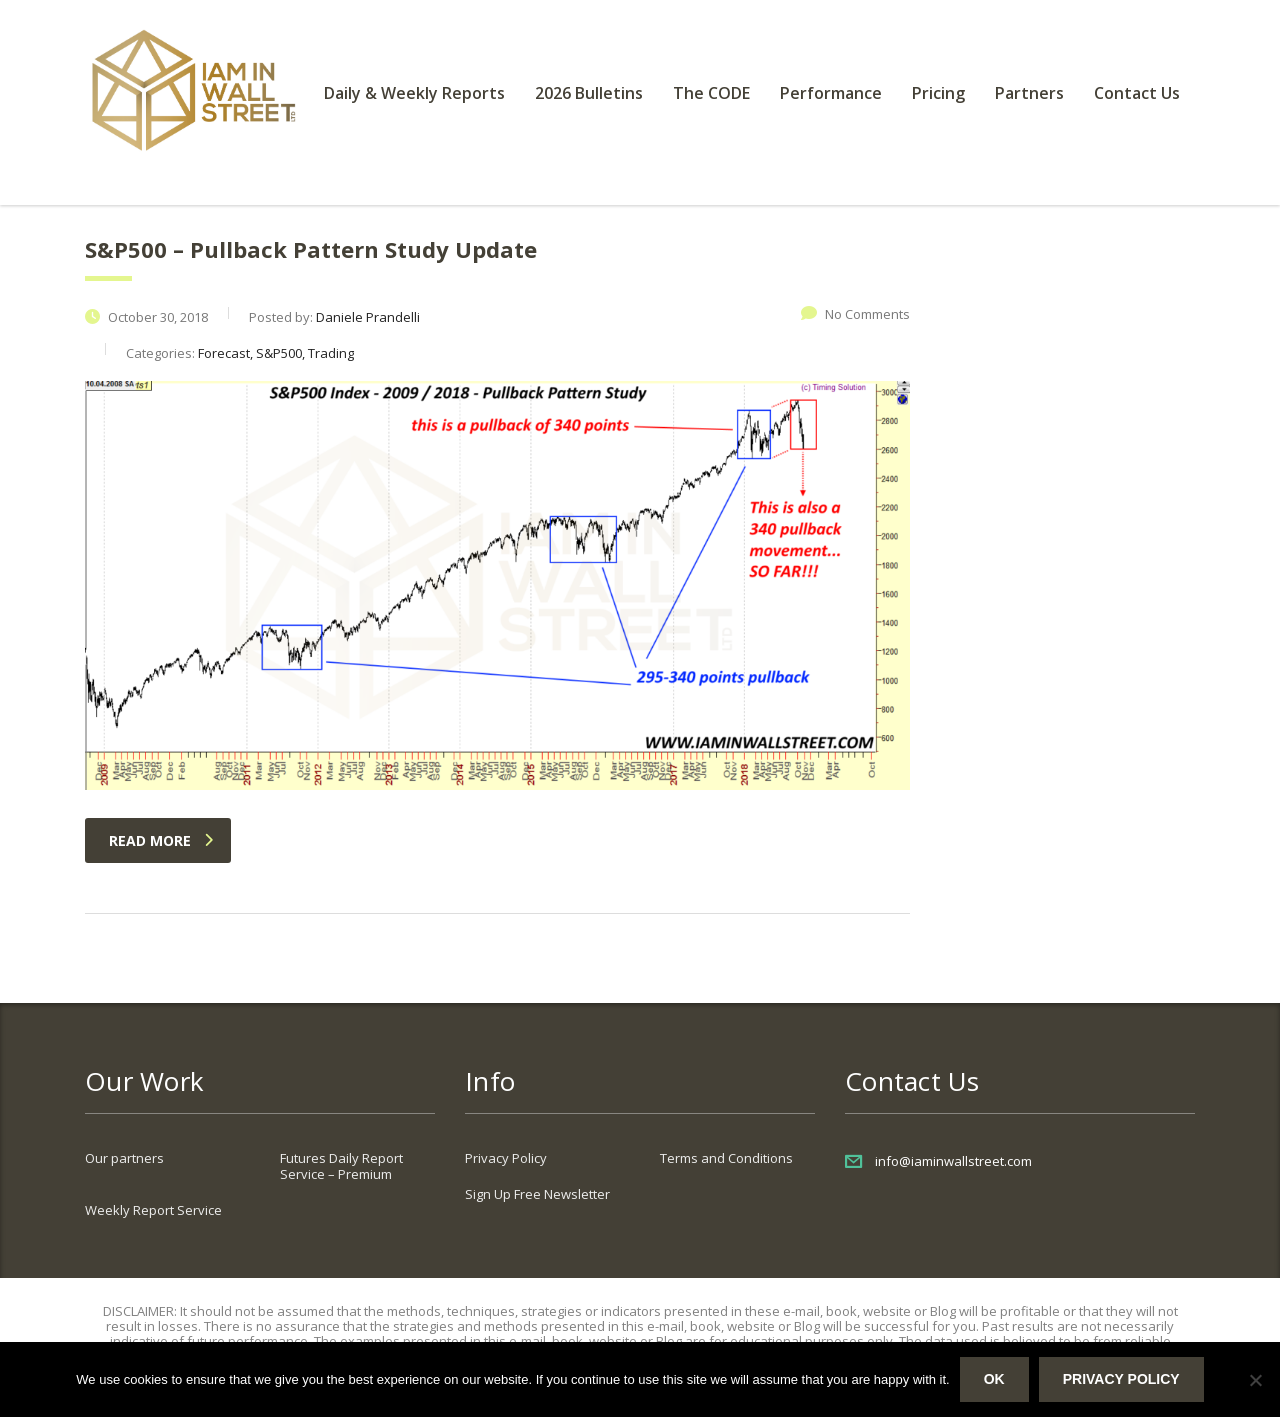 The width and height of the screenshot is (1280, 1417). I want to click on Ok, so click(994, 1379).